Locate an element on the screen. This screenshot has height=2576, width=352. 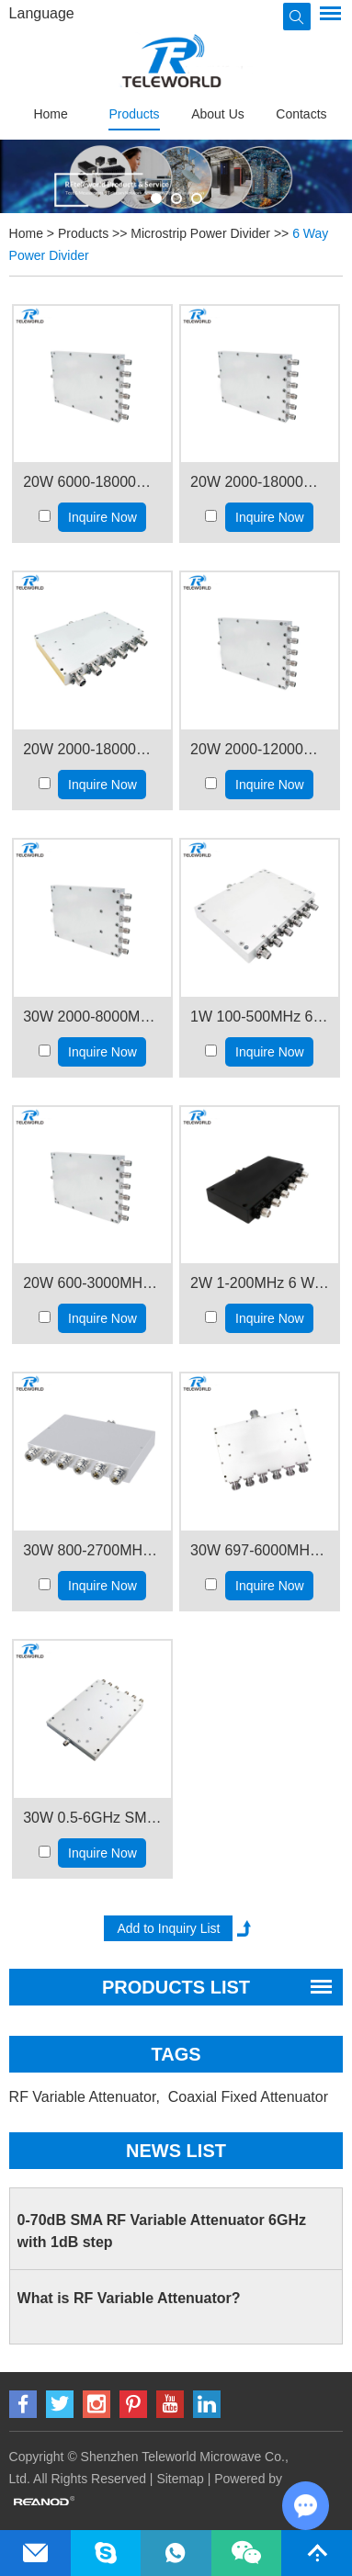
Language is located at coordinates (41, 13).